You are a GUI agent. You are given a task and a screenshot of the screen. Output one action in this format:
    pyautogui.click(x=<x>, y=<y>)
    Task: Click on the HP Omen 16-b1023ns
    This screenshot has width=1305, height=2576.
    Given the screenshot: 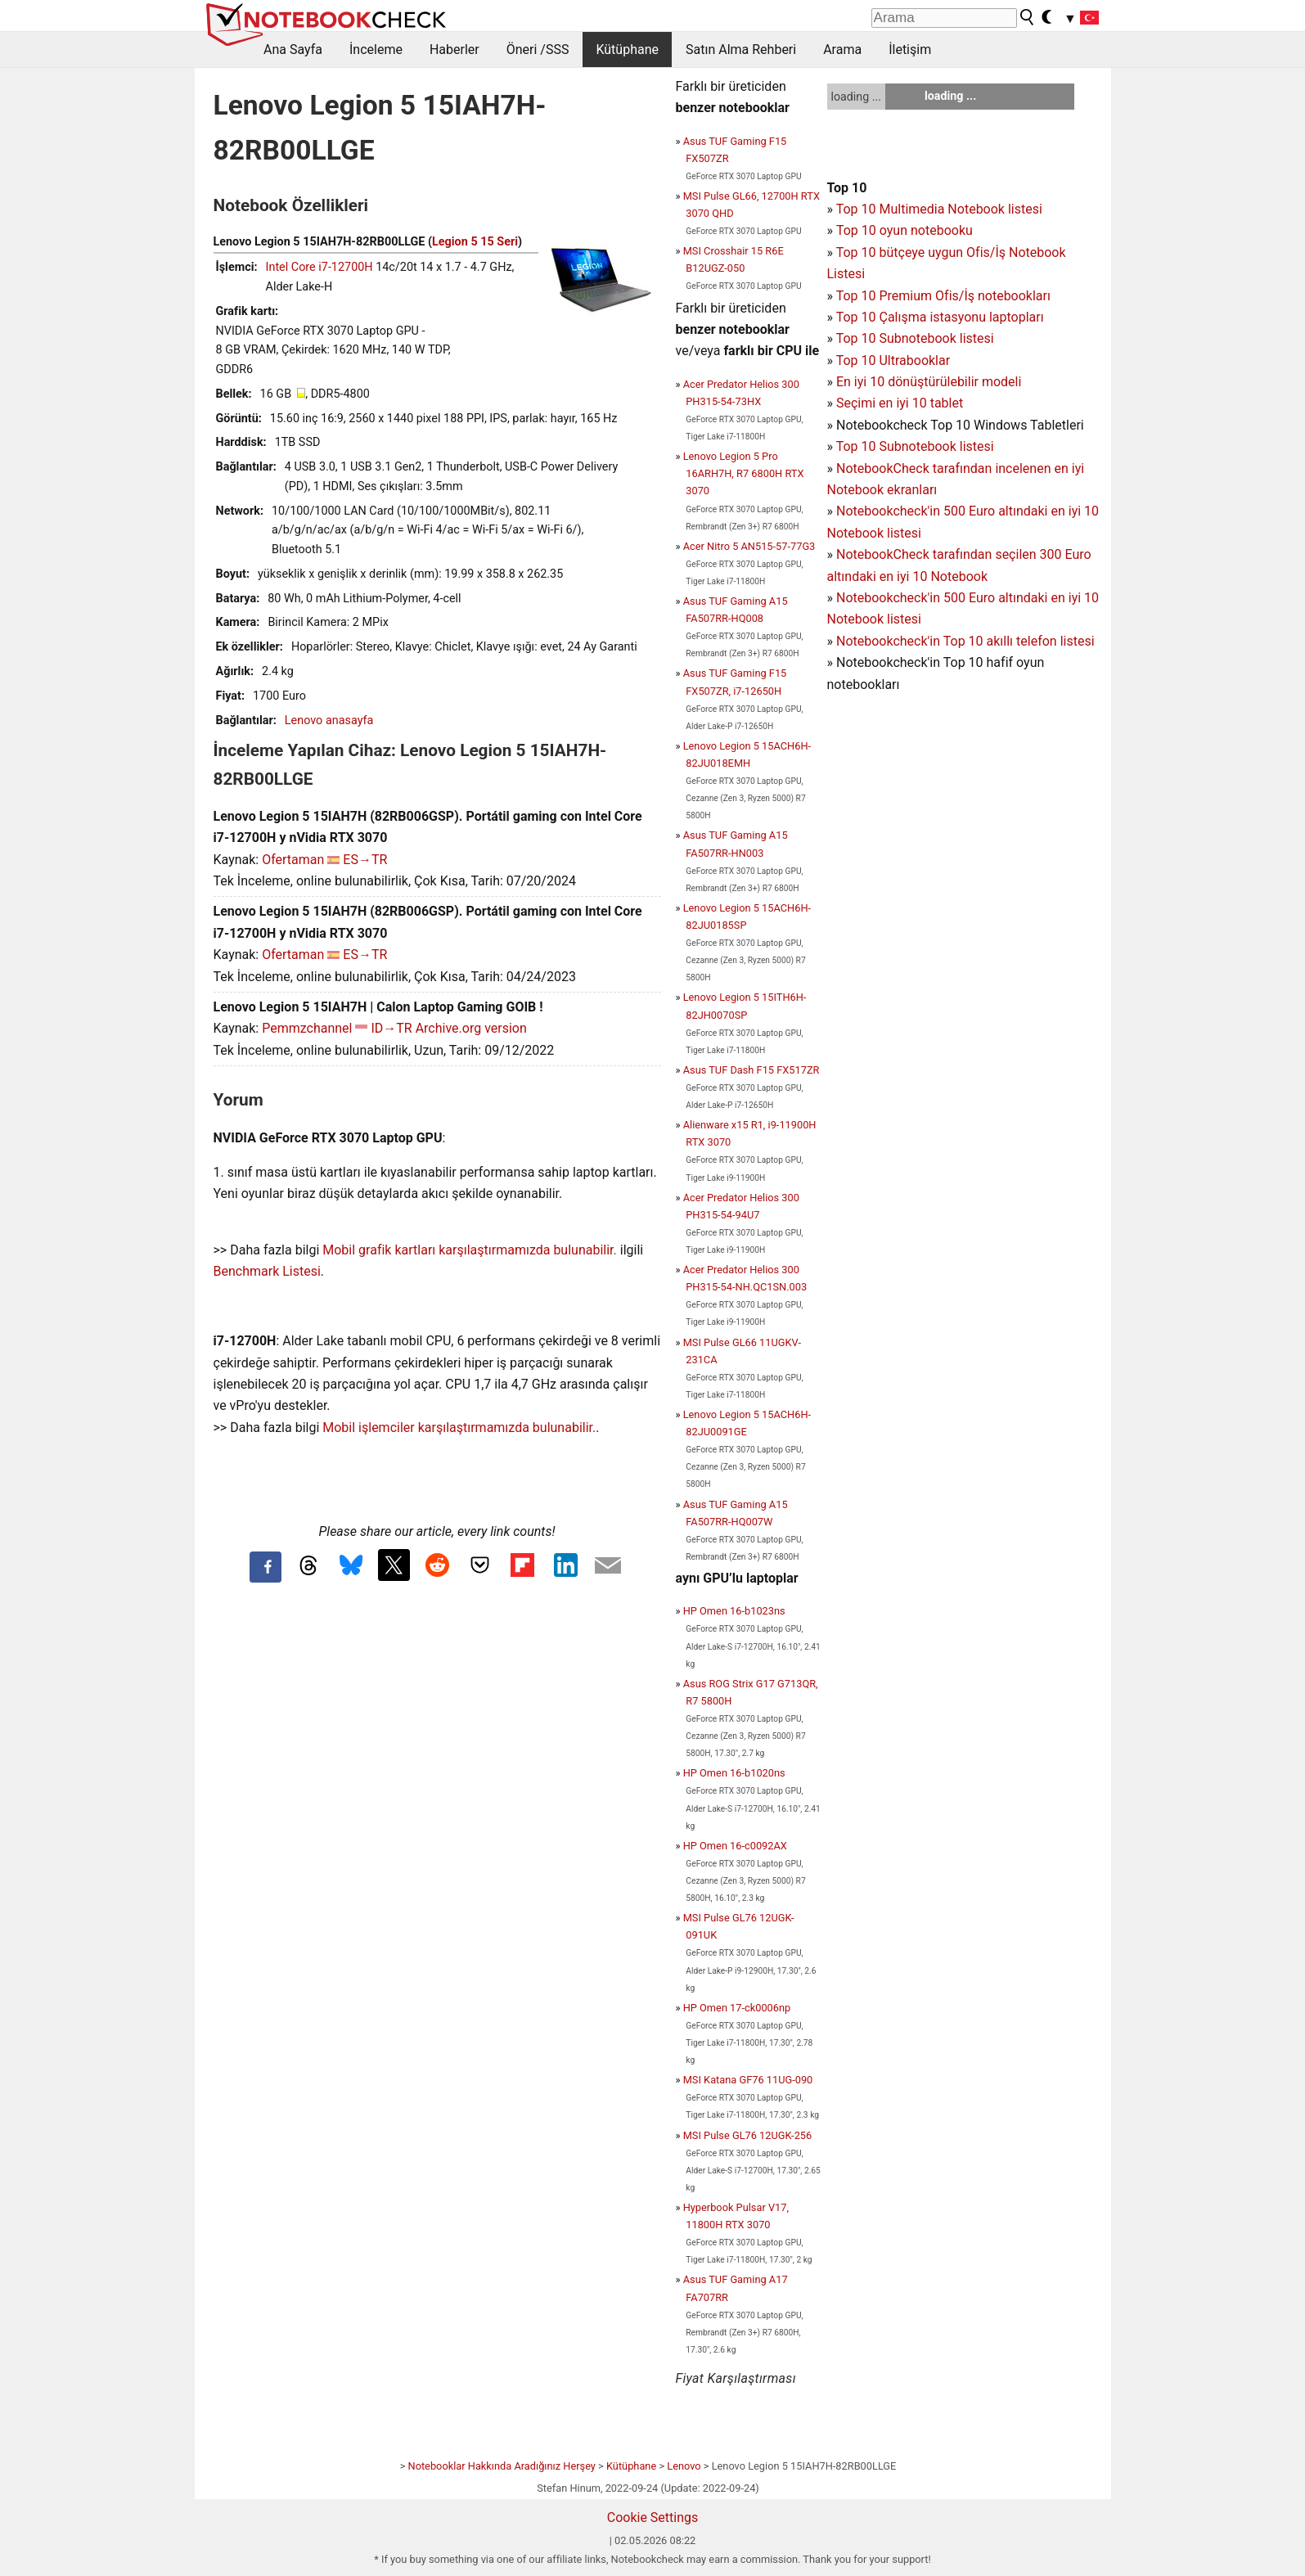 What is the action you would take?
    pyautogui.click(x=734, y=1611)
    